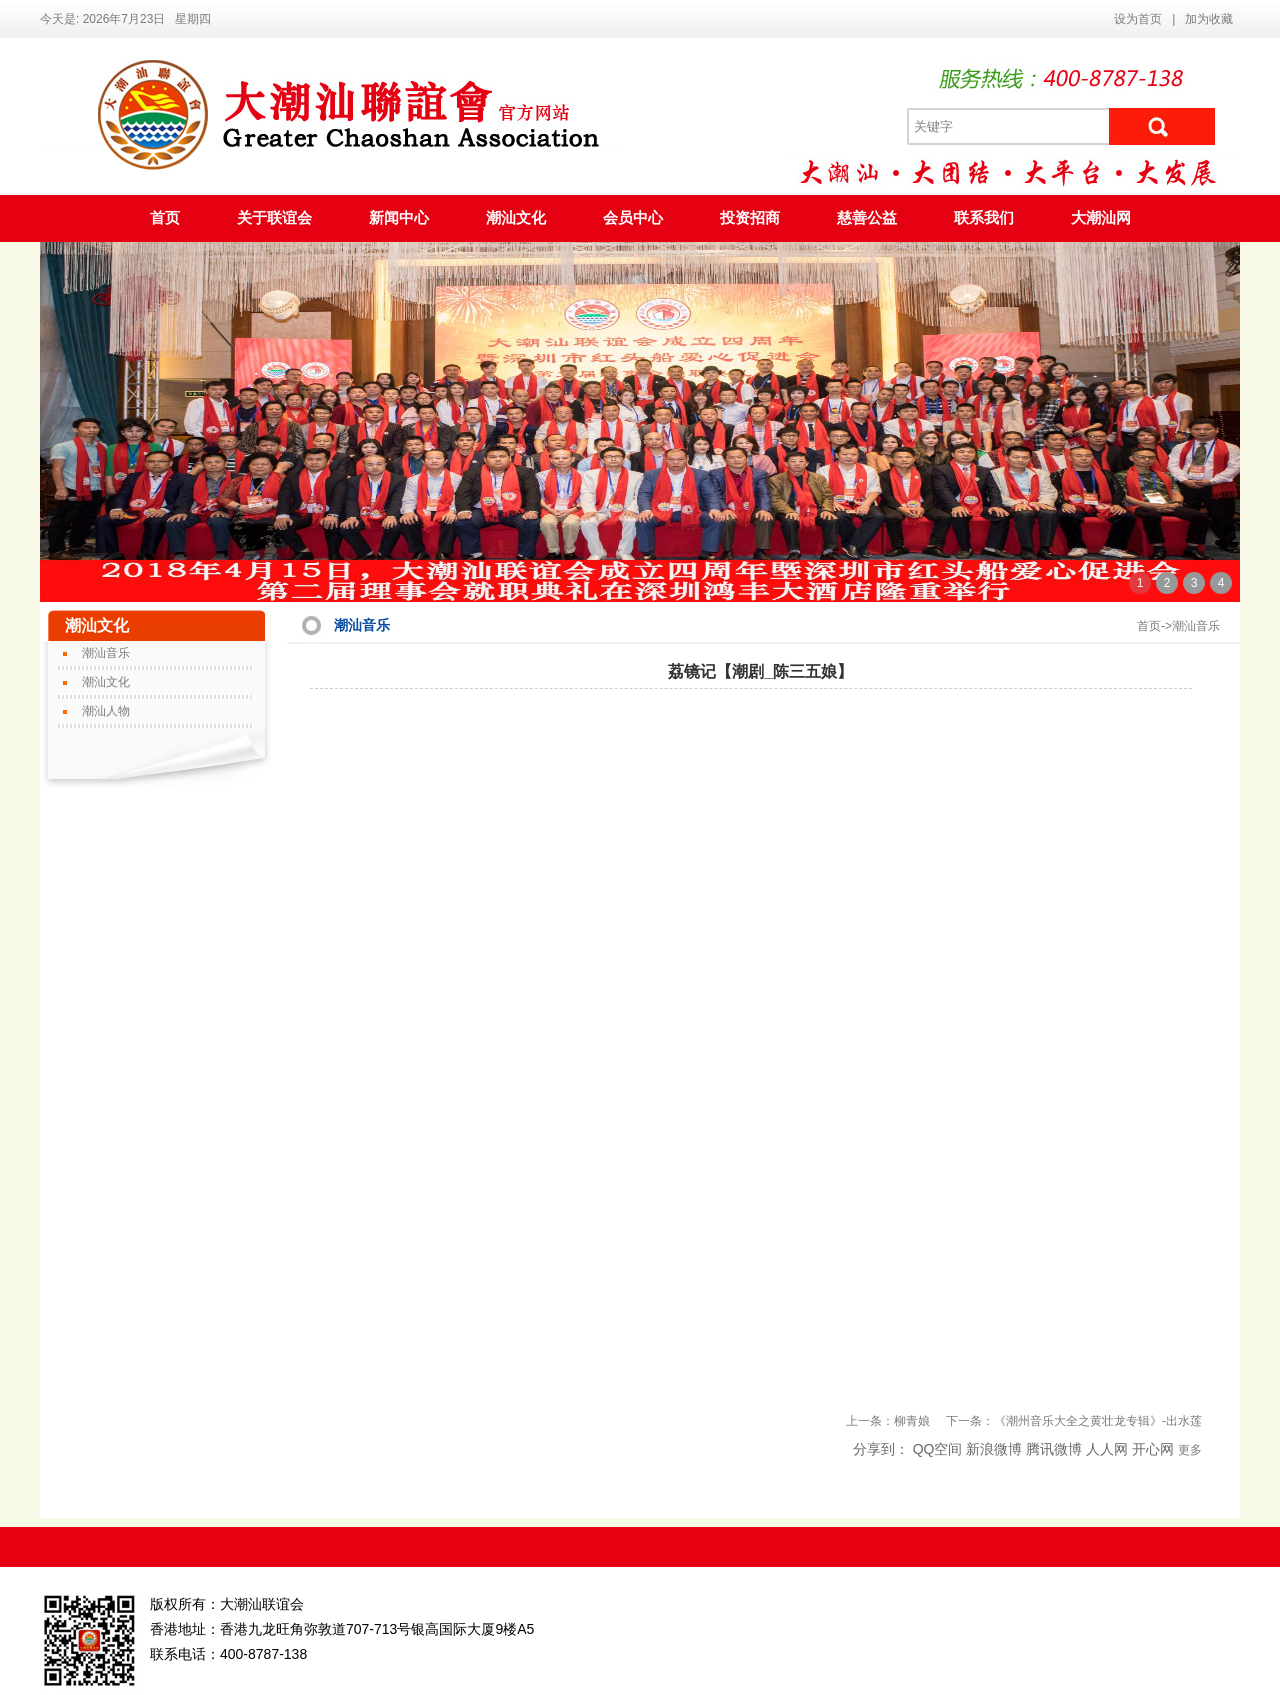 The width and height of the screenshot is (1280, 1695). I want to click on 上一条：柳青娘, so click(888, 1421).